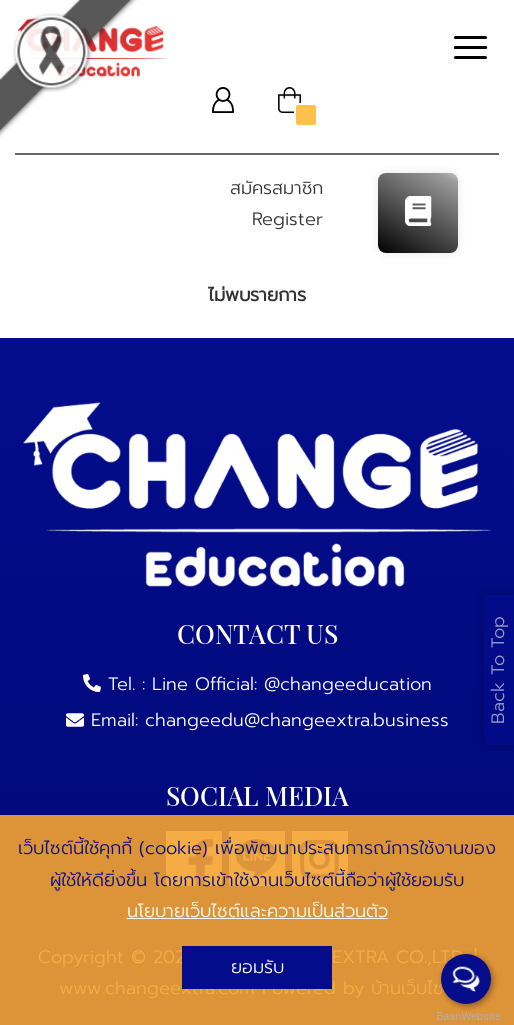 Image resolution: width=514 pixels, height=1025 pixels. I want to click on ยอมรับ, so click(257, 967).